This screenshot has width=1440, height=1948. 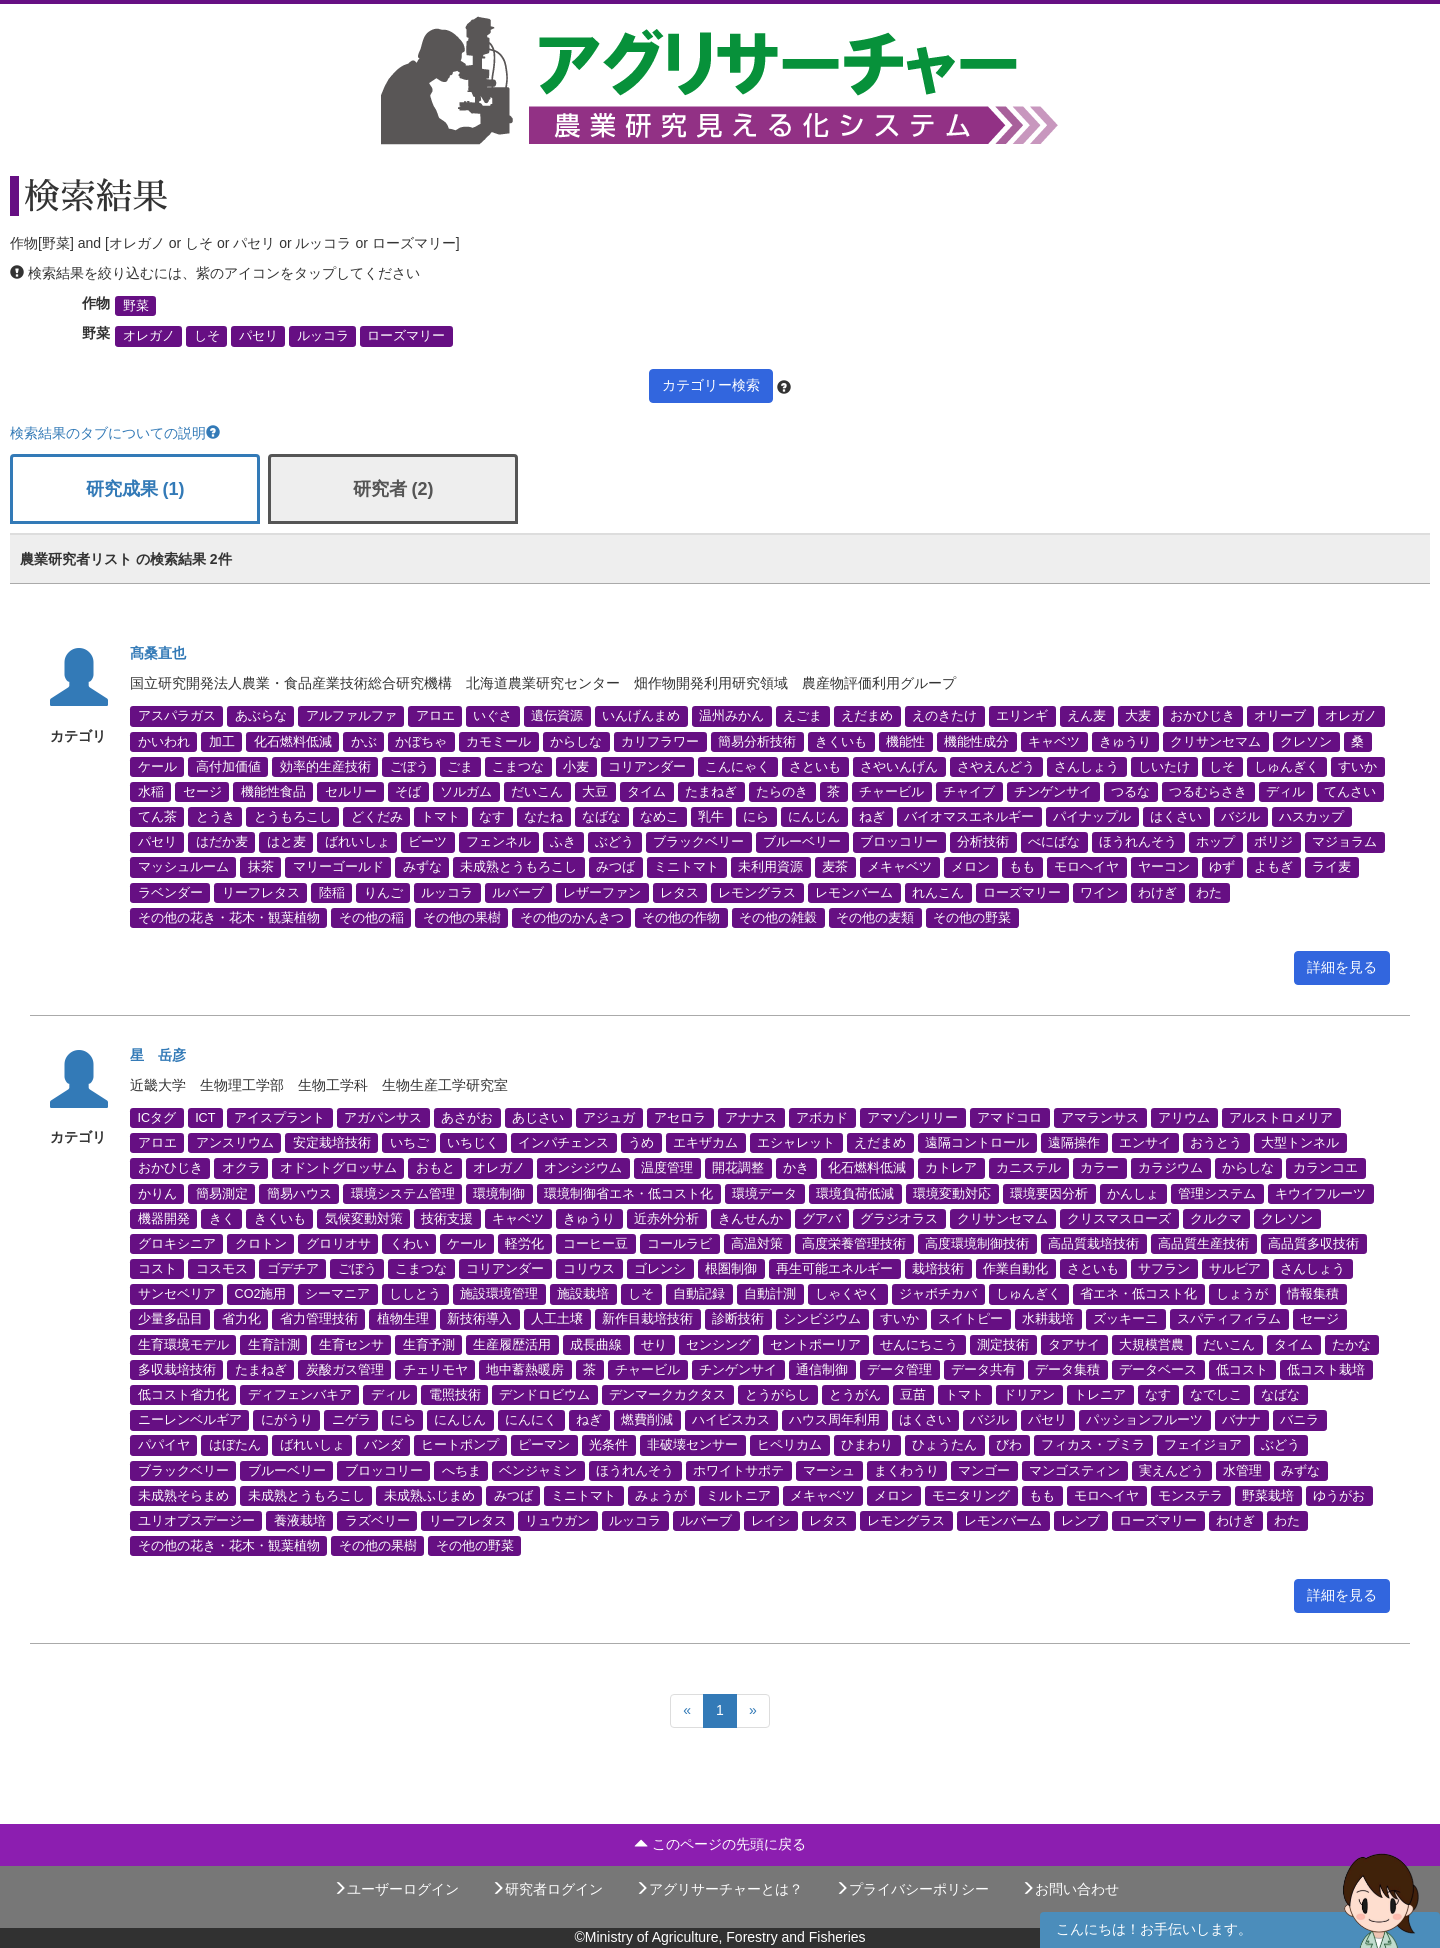 I want to click on へちま, so click(x=461, y=1470).